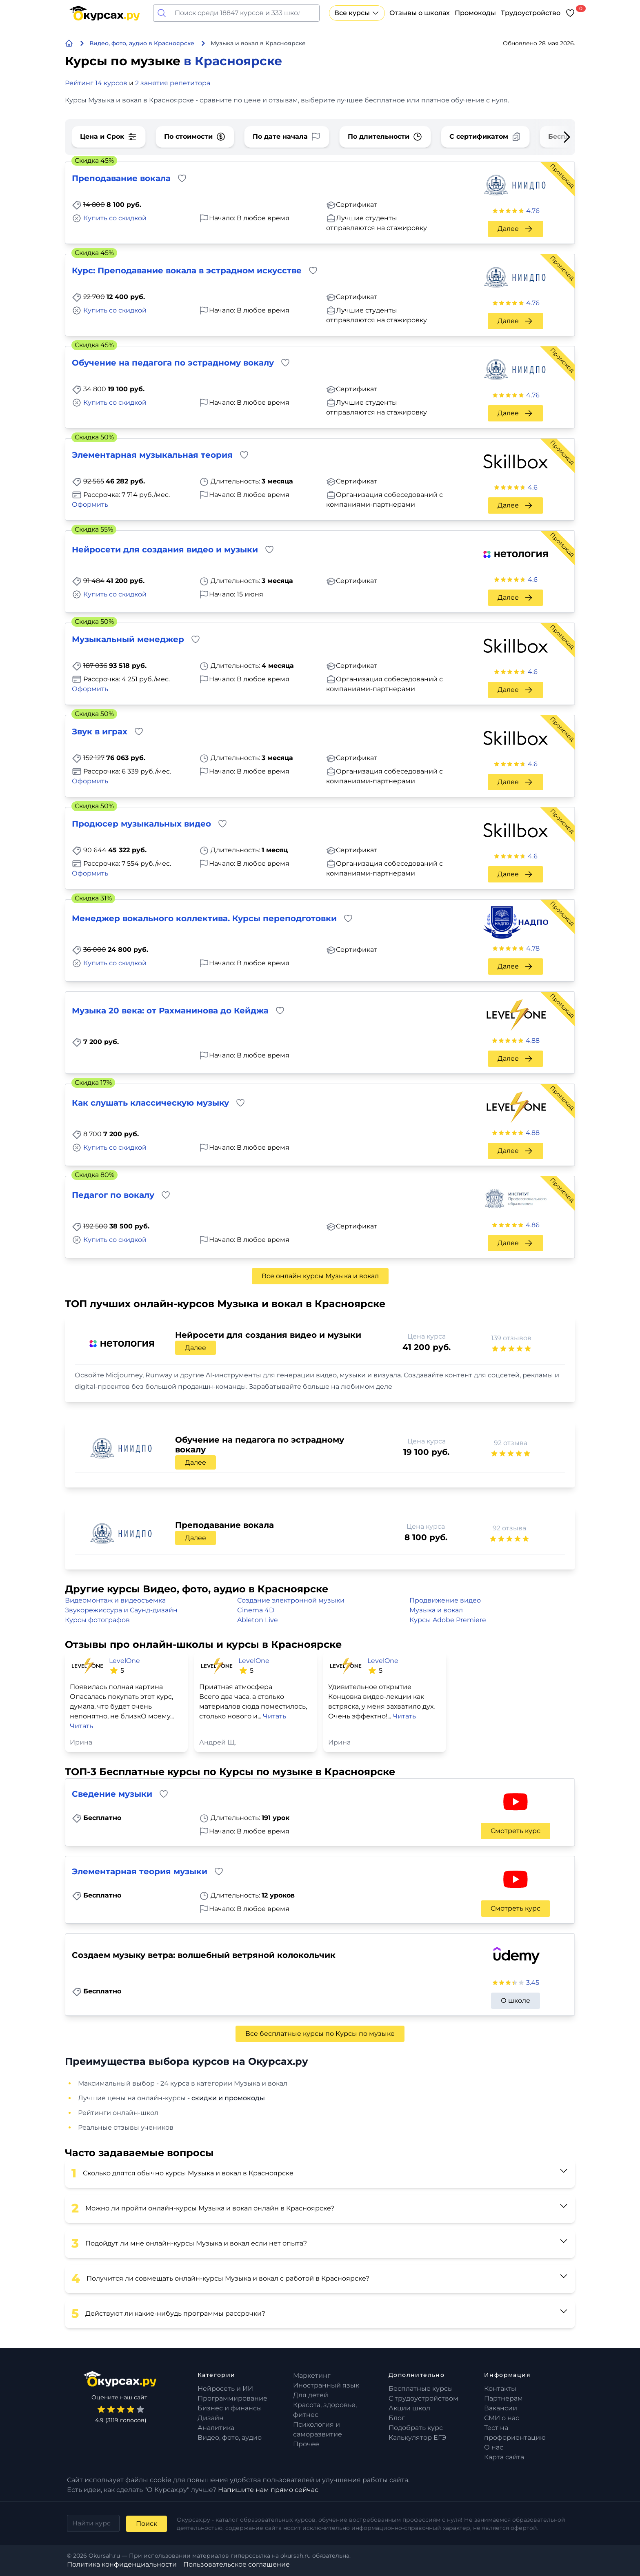 The height and width of the screenshot is (2576, 640). Describe the element at coordinates (326, 2385) in the screenshot. I see `Иностранный язык` at that location.